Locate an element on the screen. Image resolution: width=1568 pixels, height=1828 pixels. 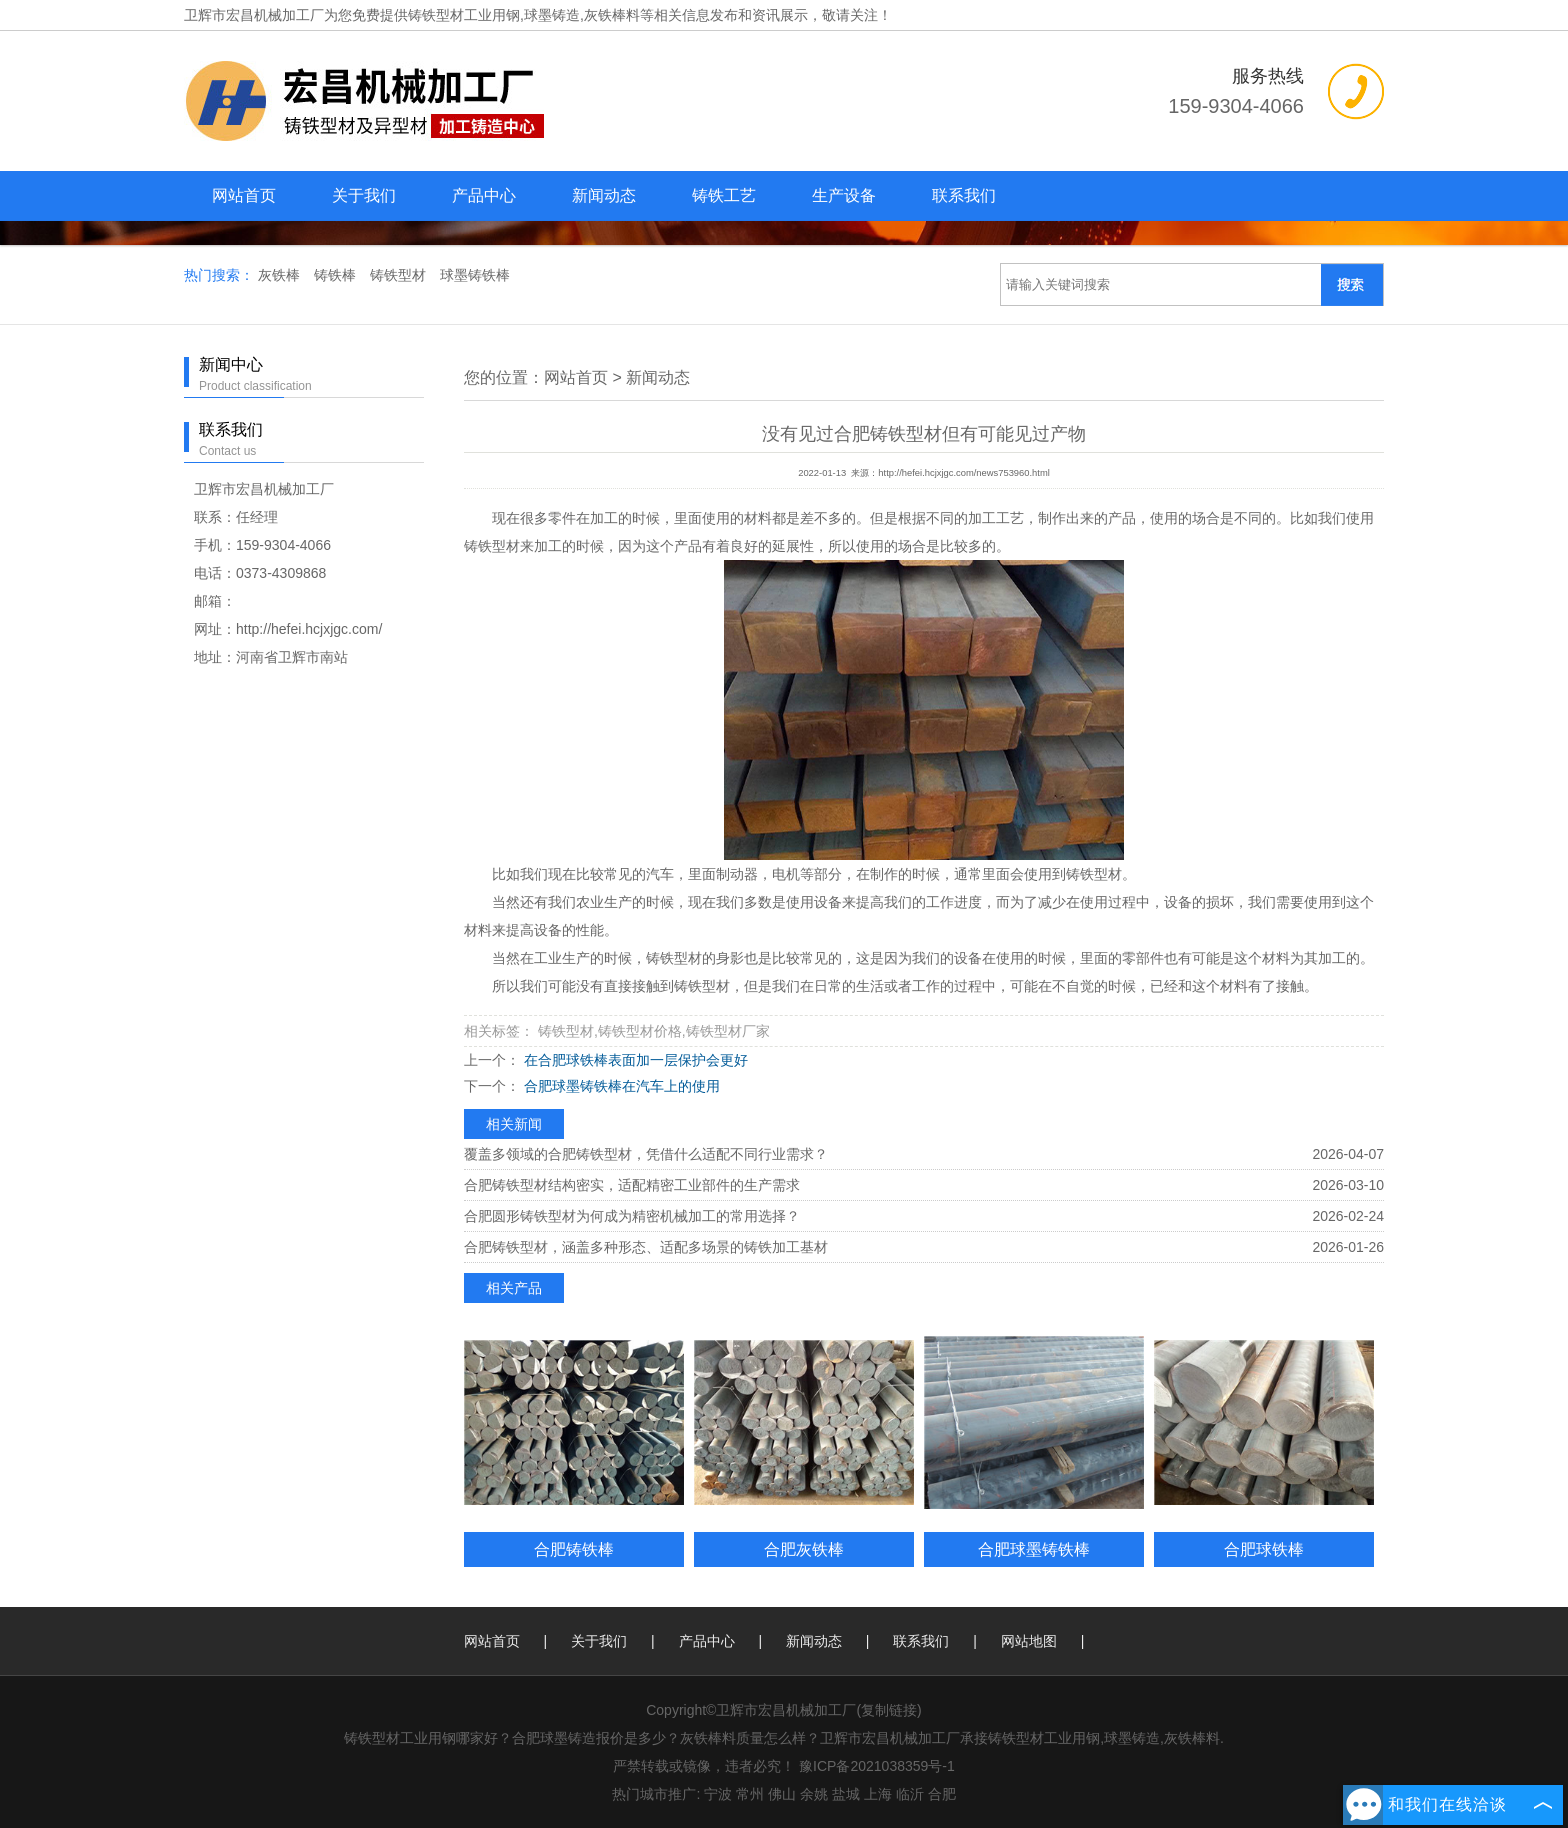
合肥灰铁棒 is located at coordinates (804, 1549).